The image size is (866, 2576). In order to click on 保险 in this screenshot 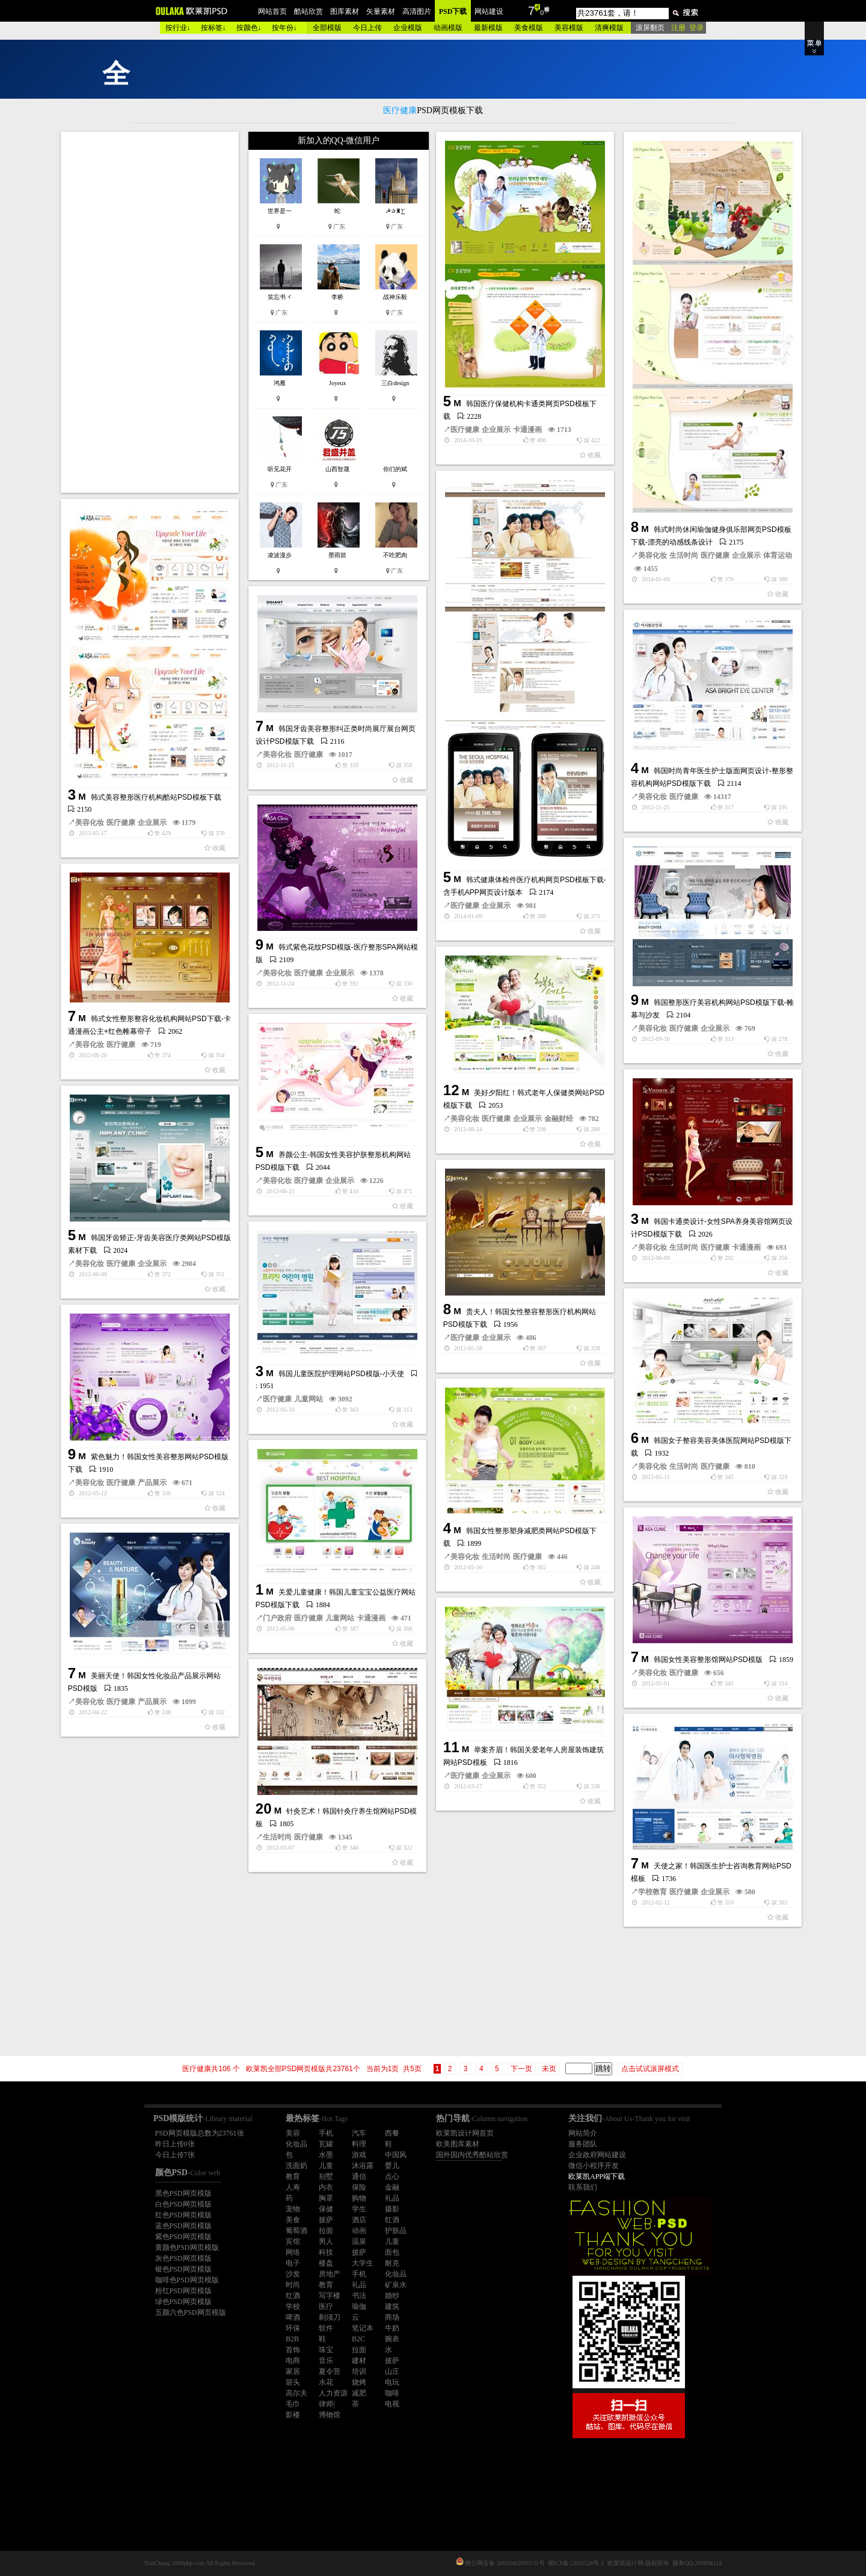, I will do `click(359, 2187)`.